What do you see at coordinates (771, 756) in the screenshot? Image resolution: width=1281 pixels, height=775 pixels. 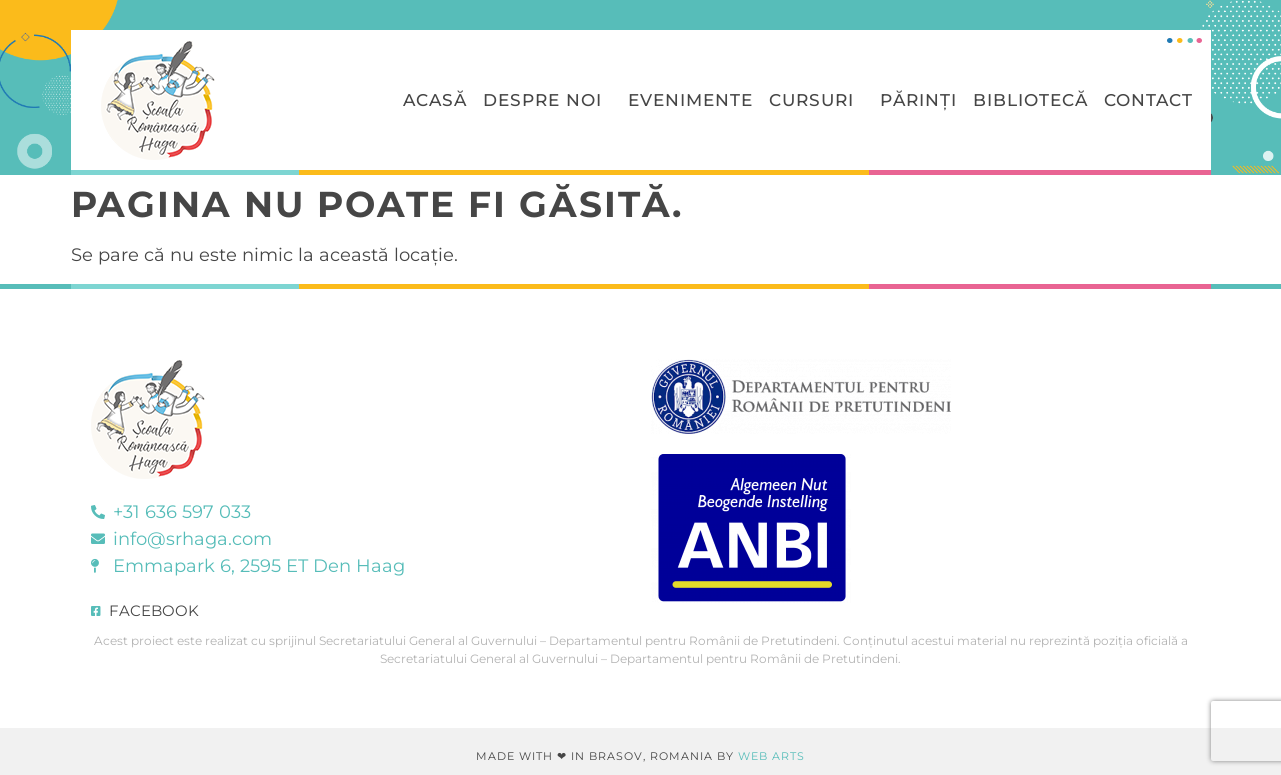 I see `Web Arts` at bounding box center [771, 756].